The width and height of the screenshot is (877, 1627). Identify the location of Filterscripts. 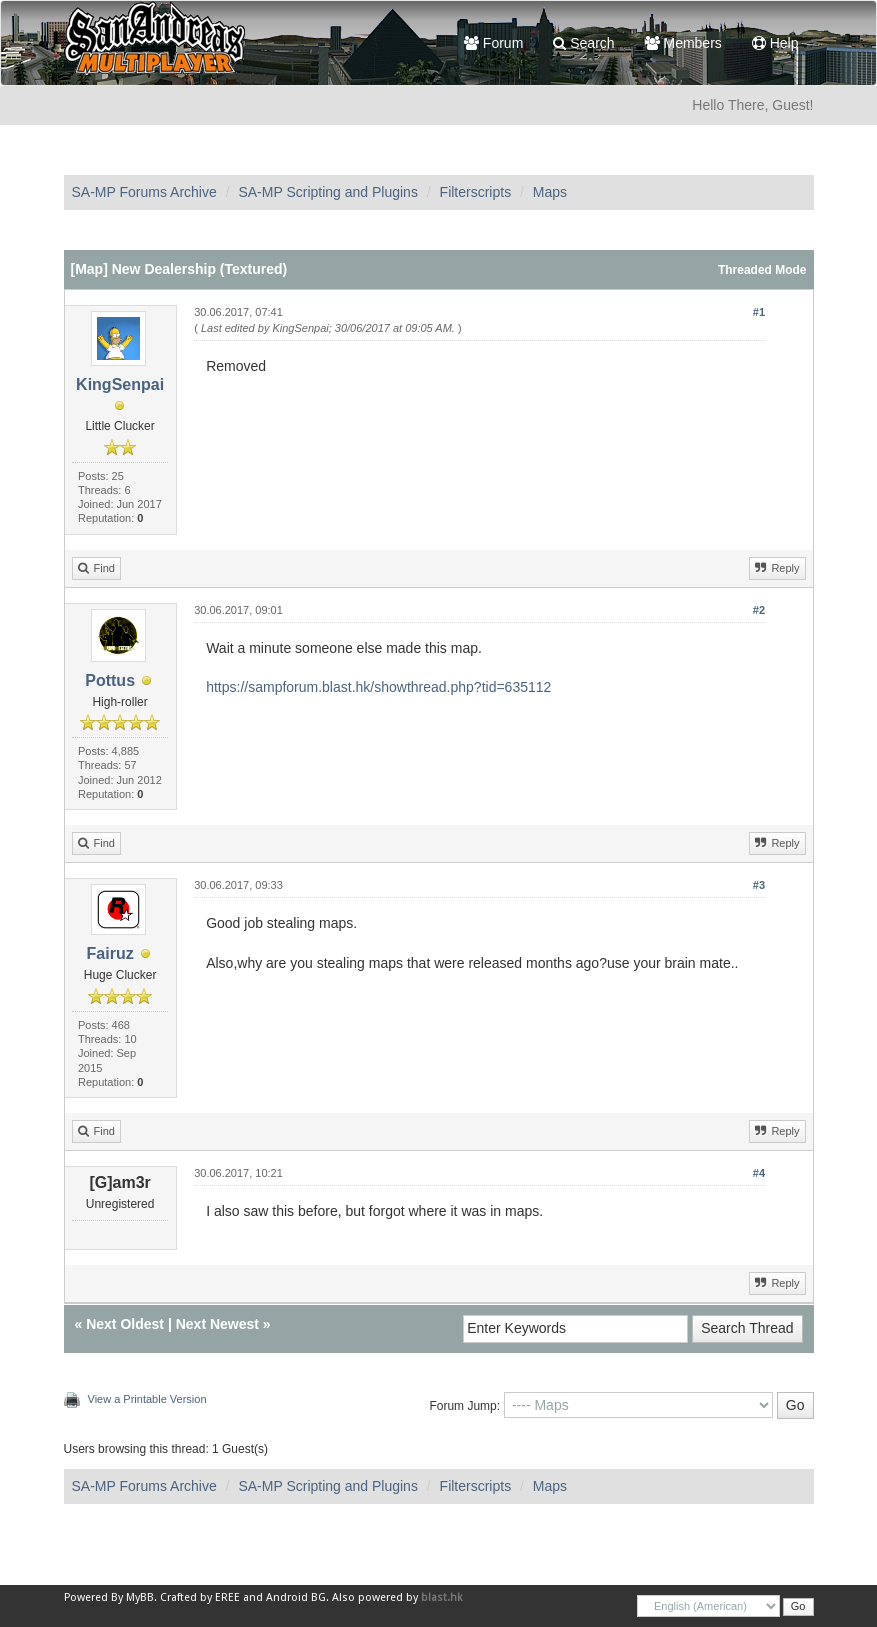
(476, 192).